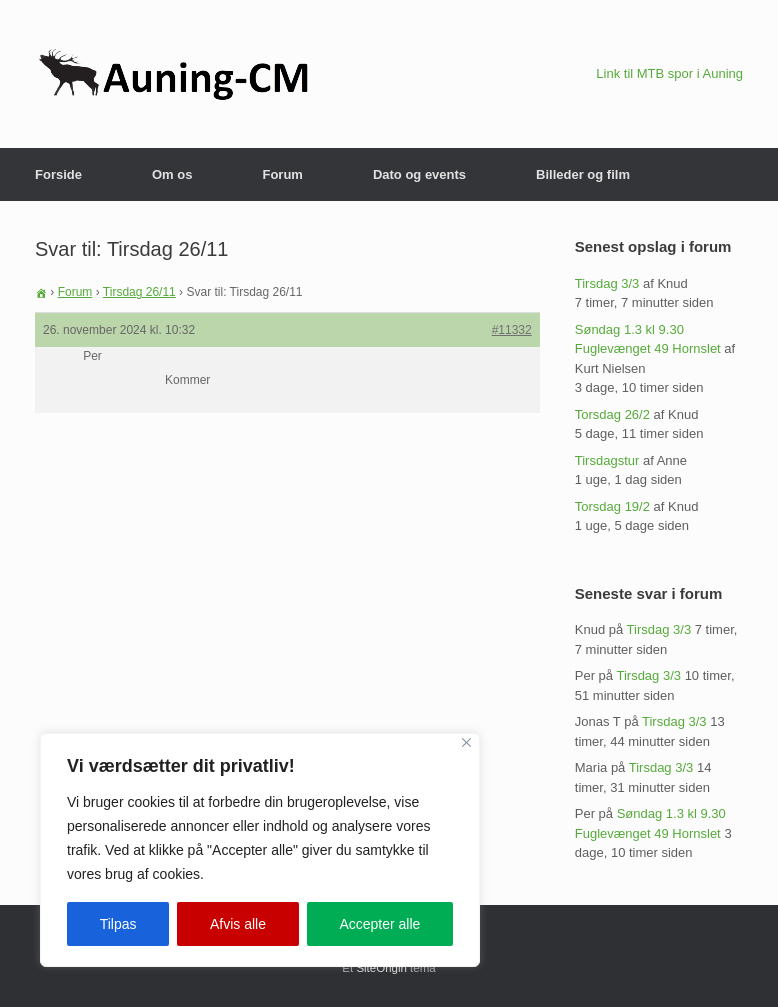 The height and width of the screenshot is (1007, 778). Describe the element at coordinates (139, 292) in the screenshot. I see `Tirsdag 26/11` at that location.